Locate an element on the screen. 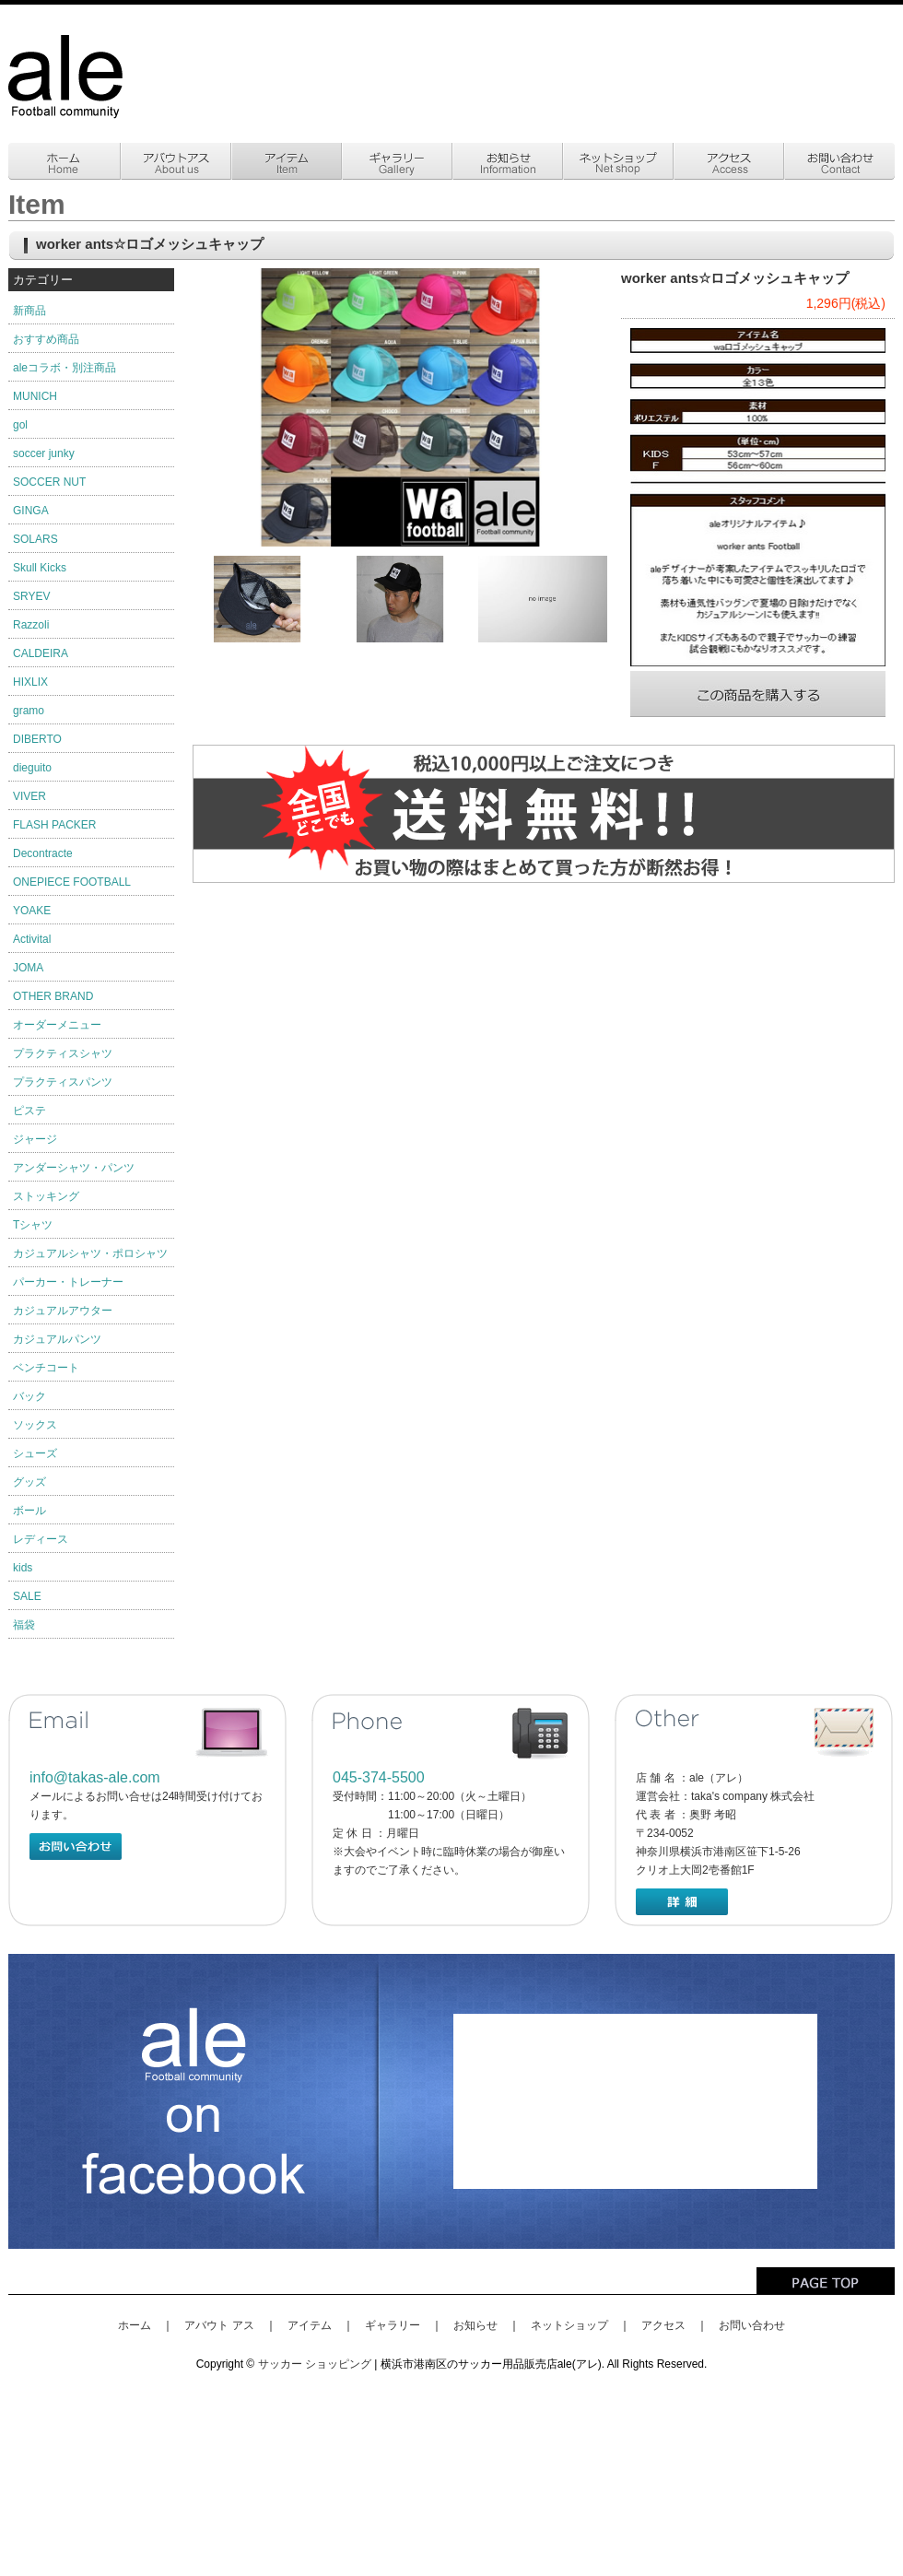 The height and width of the screenshot is (2576, 903). ピステ is located at coordinates (29, 1110).